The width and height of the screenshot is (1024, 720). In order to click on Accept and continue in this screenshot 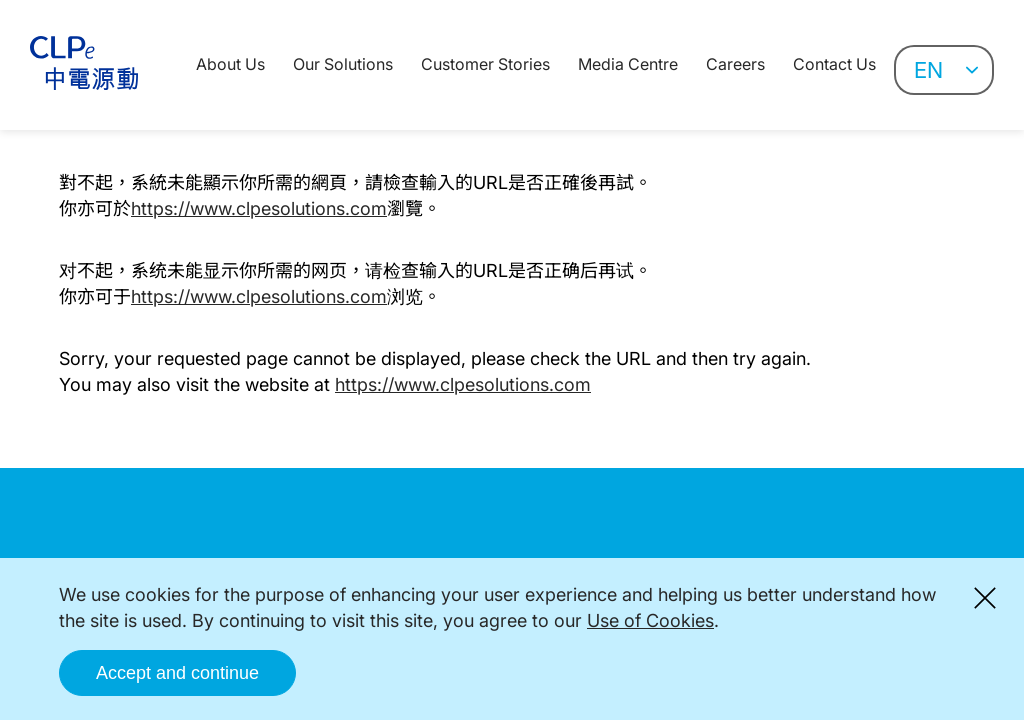, I will do `click(177, 673)`.